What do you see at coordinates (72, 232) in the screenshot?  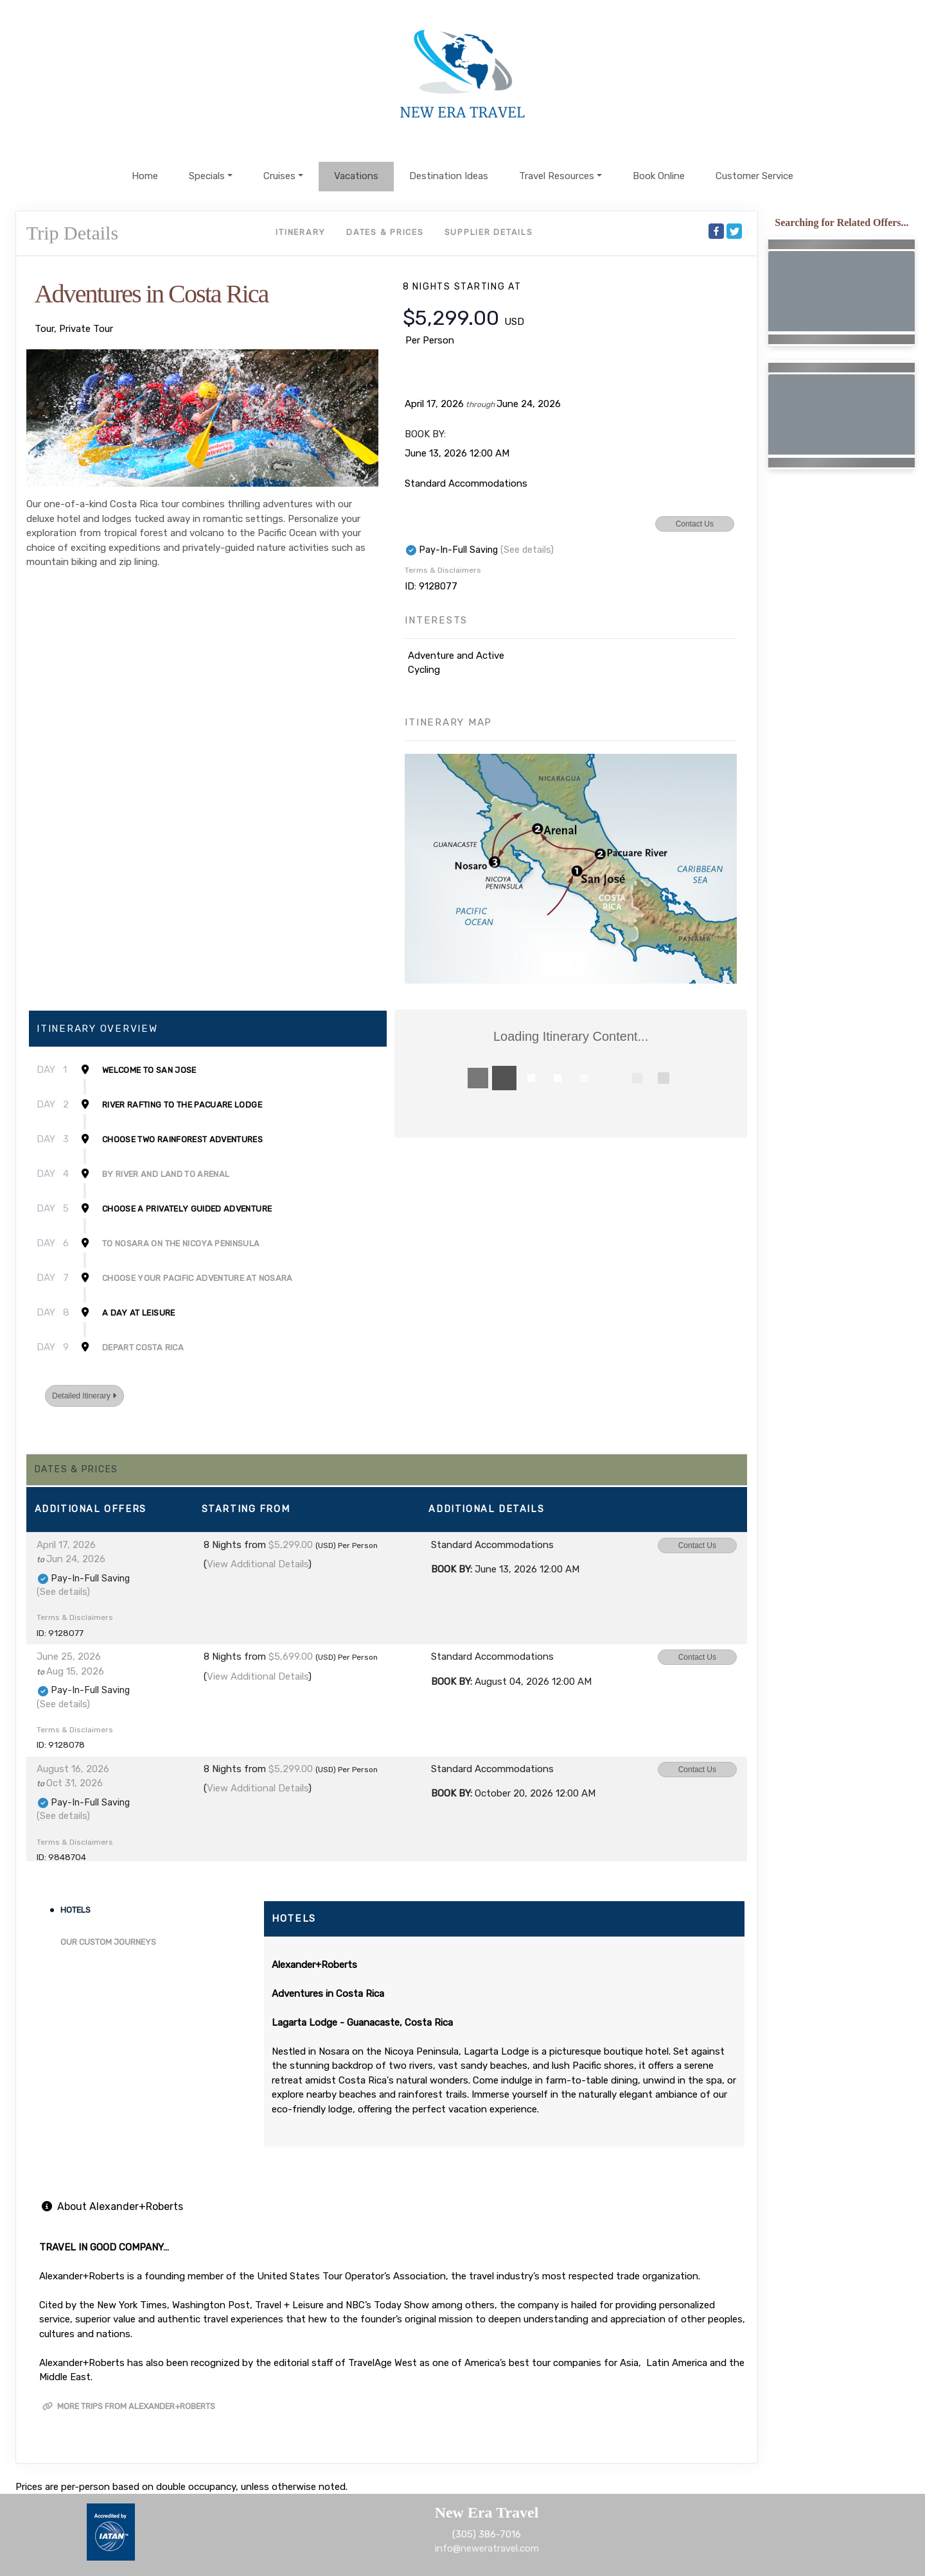 I see `Trip Details` at bounding box center [72, 232].